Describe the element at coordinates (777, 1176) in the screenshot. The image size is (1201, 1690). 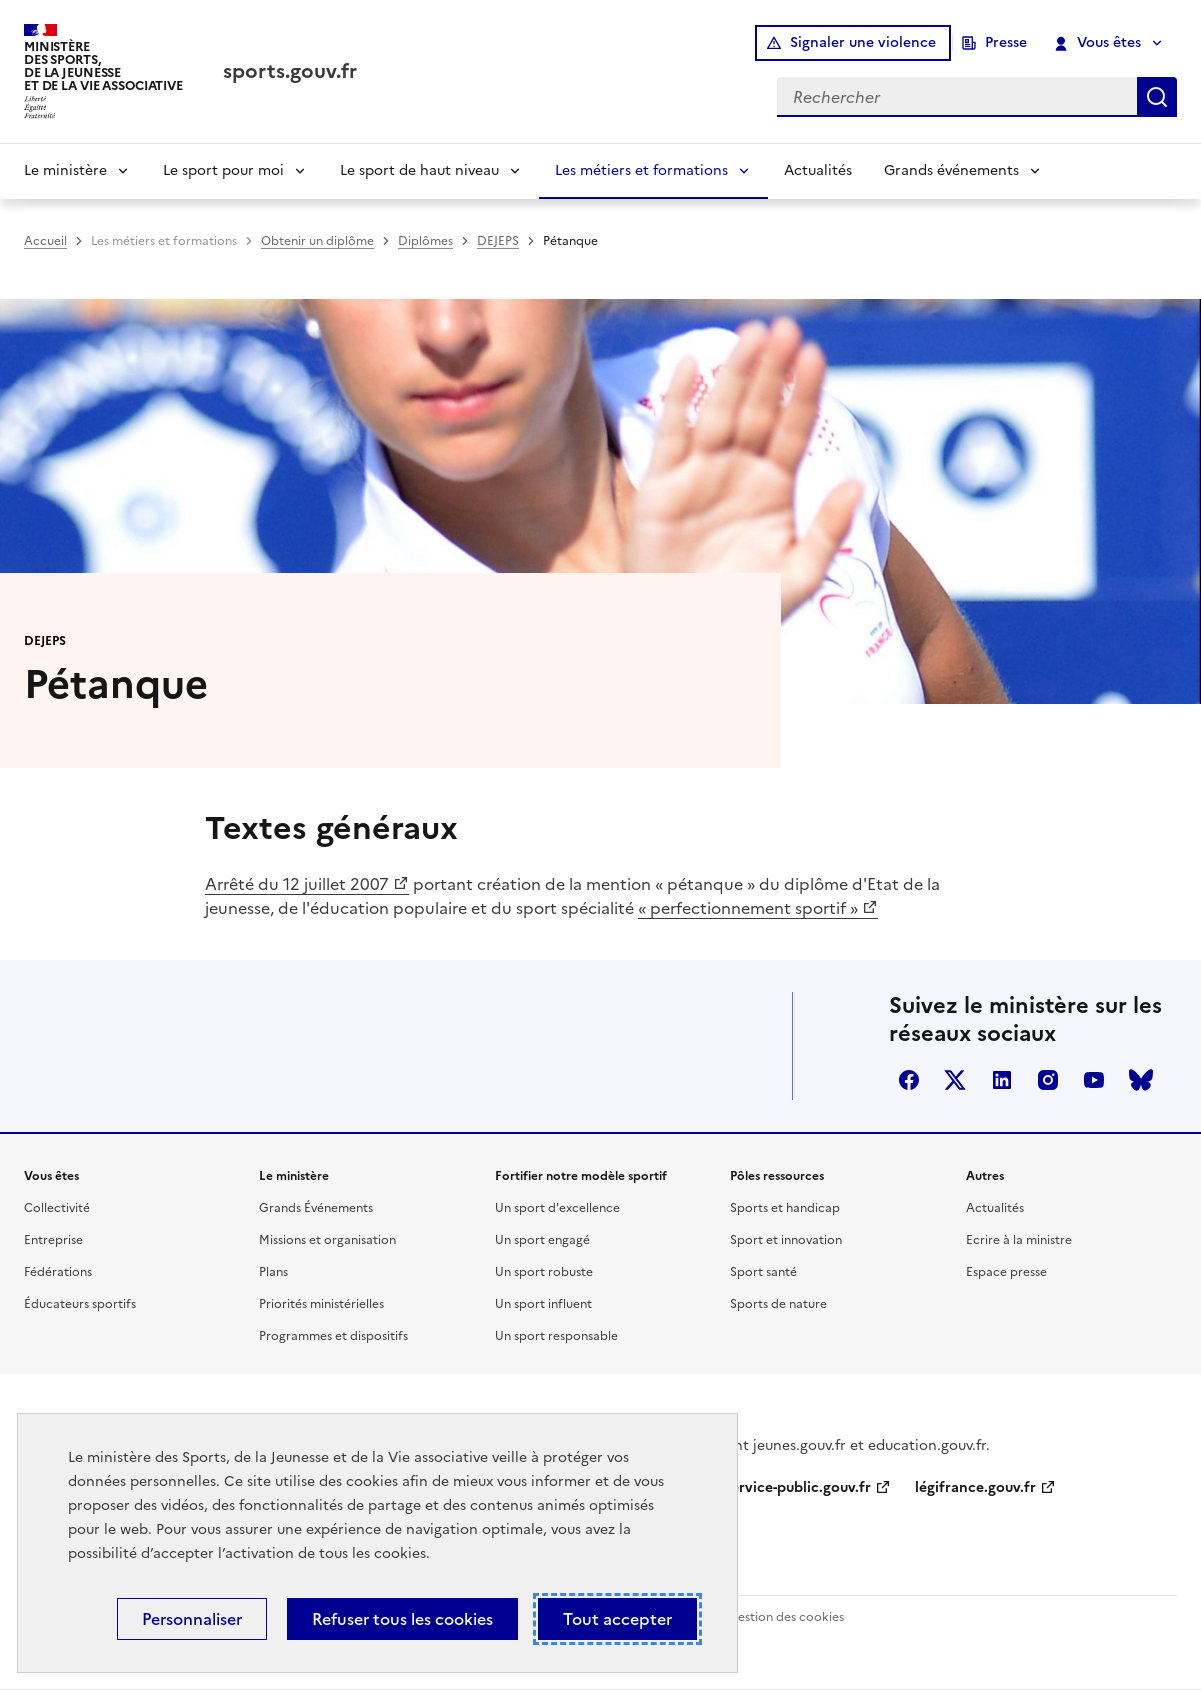
I see `Pôles ressources` at that location.